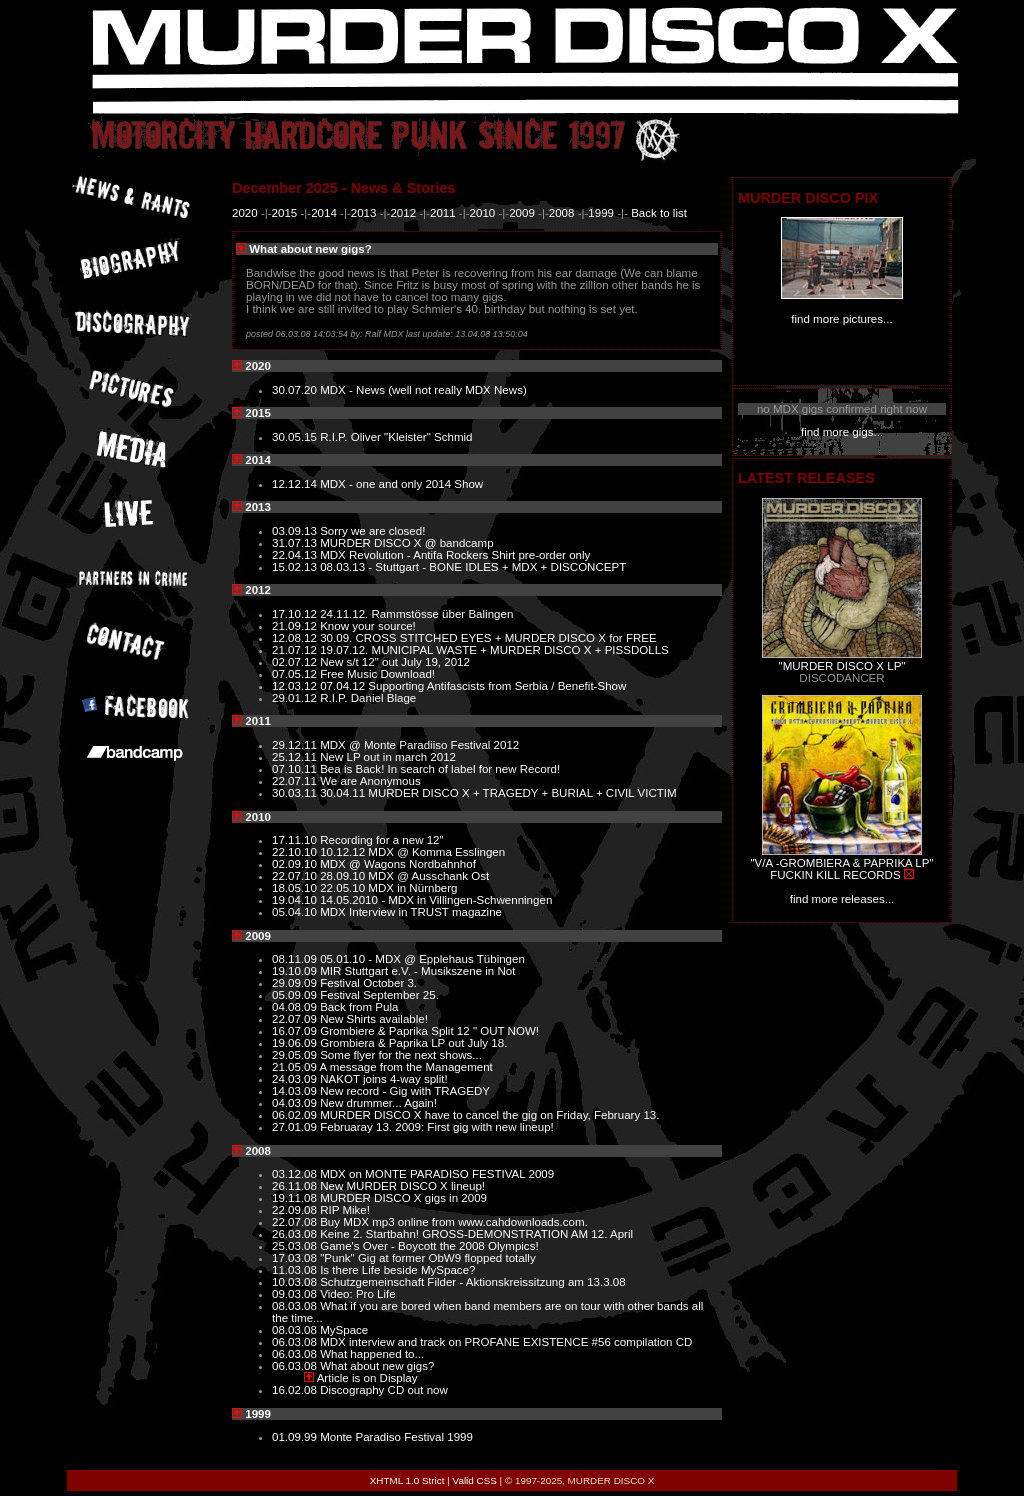 Image resolution: width=1024 pixels, height=1496 pixels. What do you see at coordinates (405, 1091) in the screenshot?
I see `New record - Gig with TRAGEDY` at bounding box center [405, 1091].